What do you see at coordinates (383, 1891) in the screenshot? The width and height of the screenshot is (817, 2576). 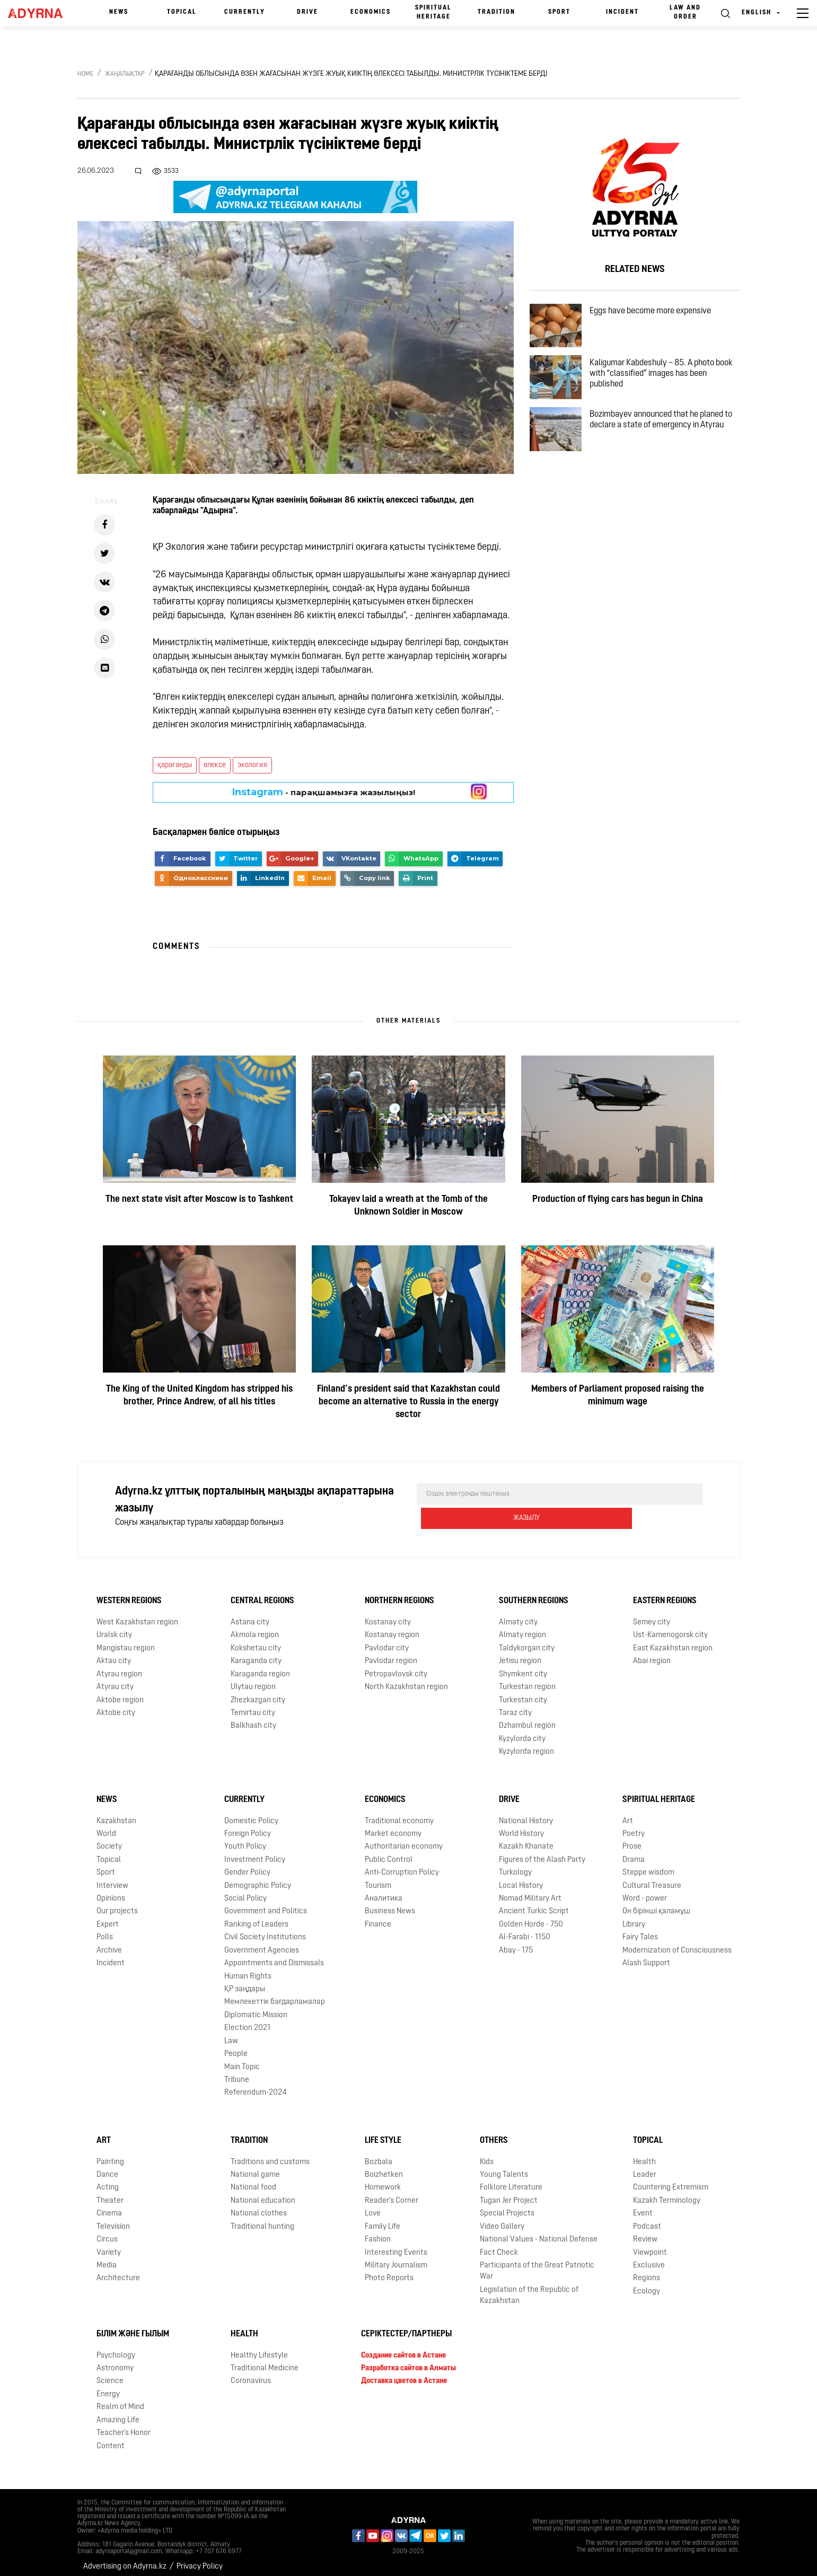 I see `Аналитика` at bounding box center [383, 1891].